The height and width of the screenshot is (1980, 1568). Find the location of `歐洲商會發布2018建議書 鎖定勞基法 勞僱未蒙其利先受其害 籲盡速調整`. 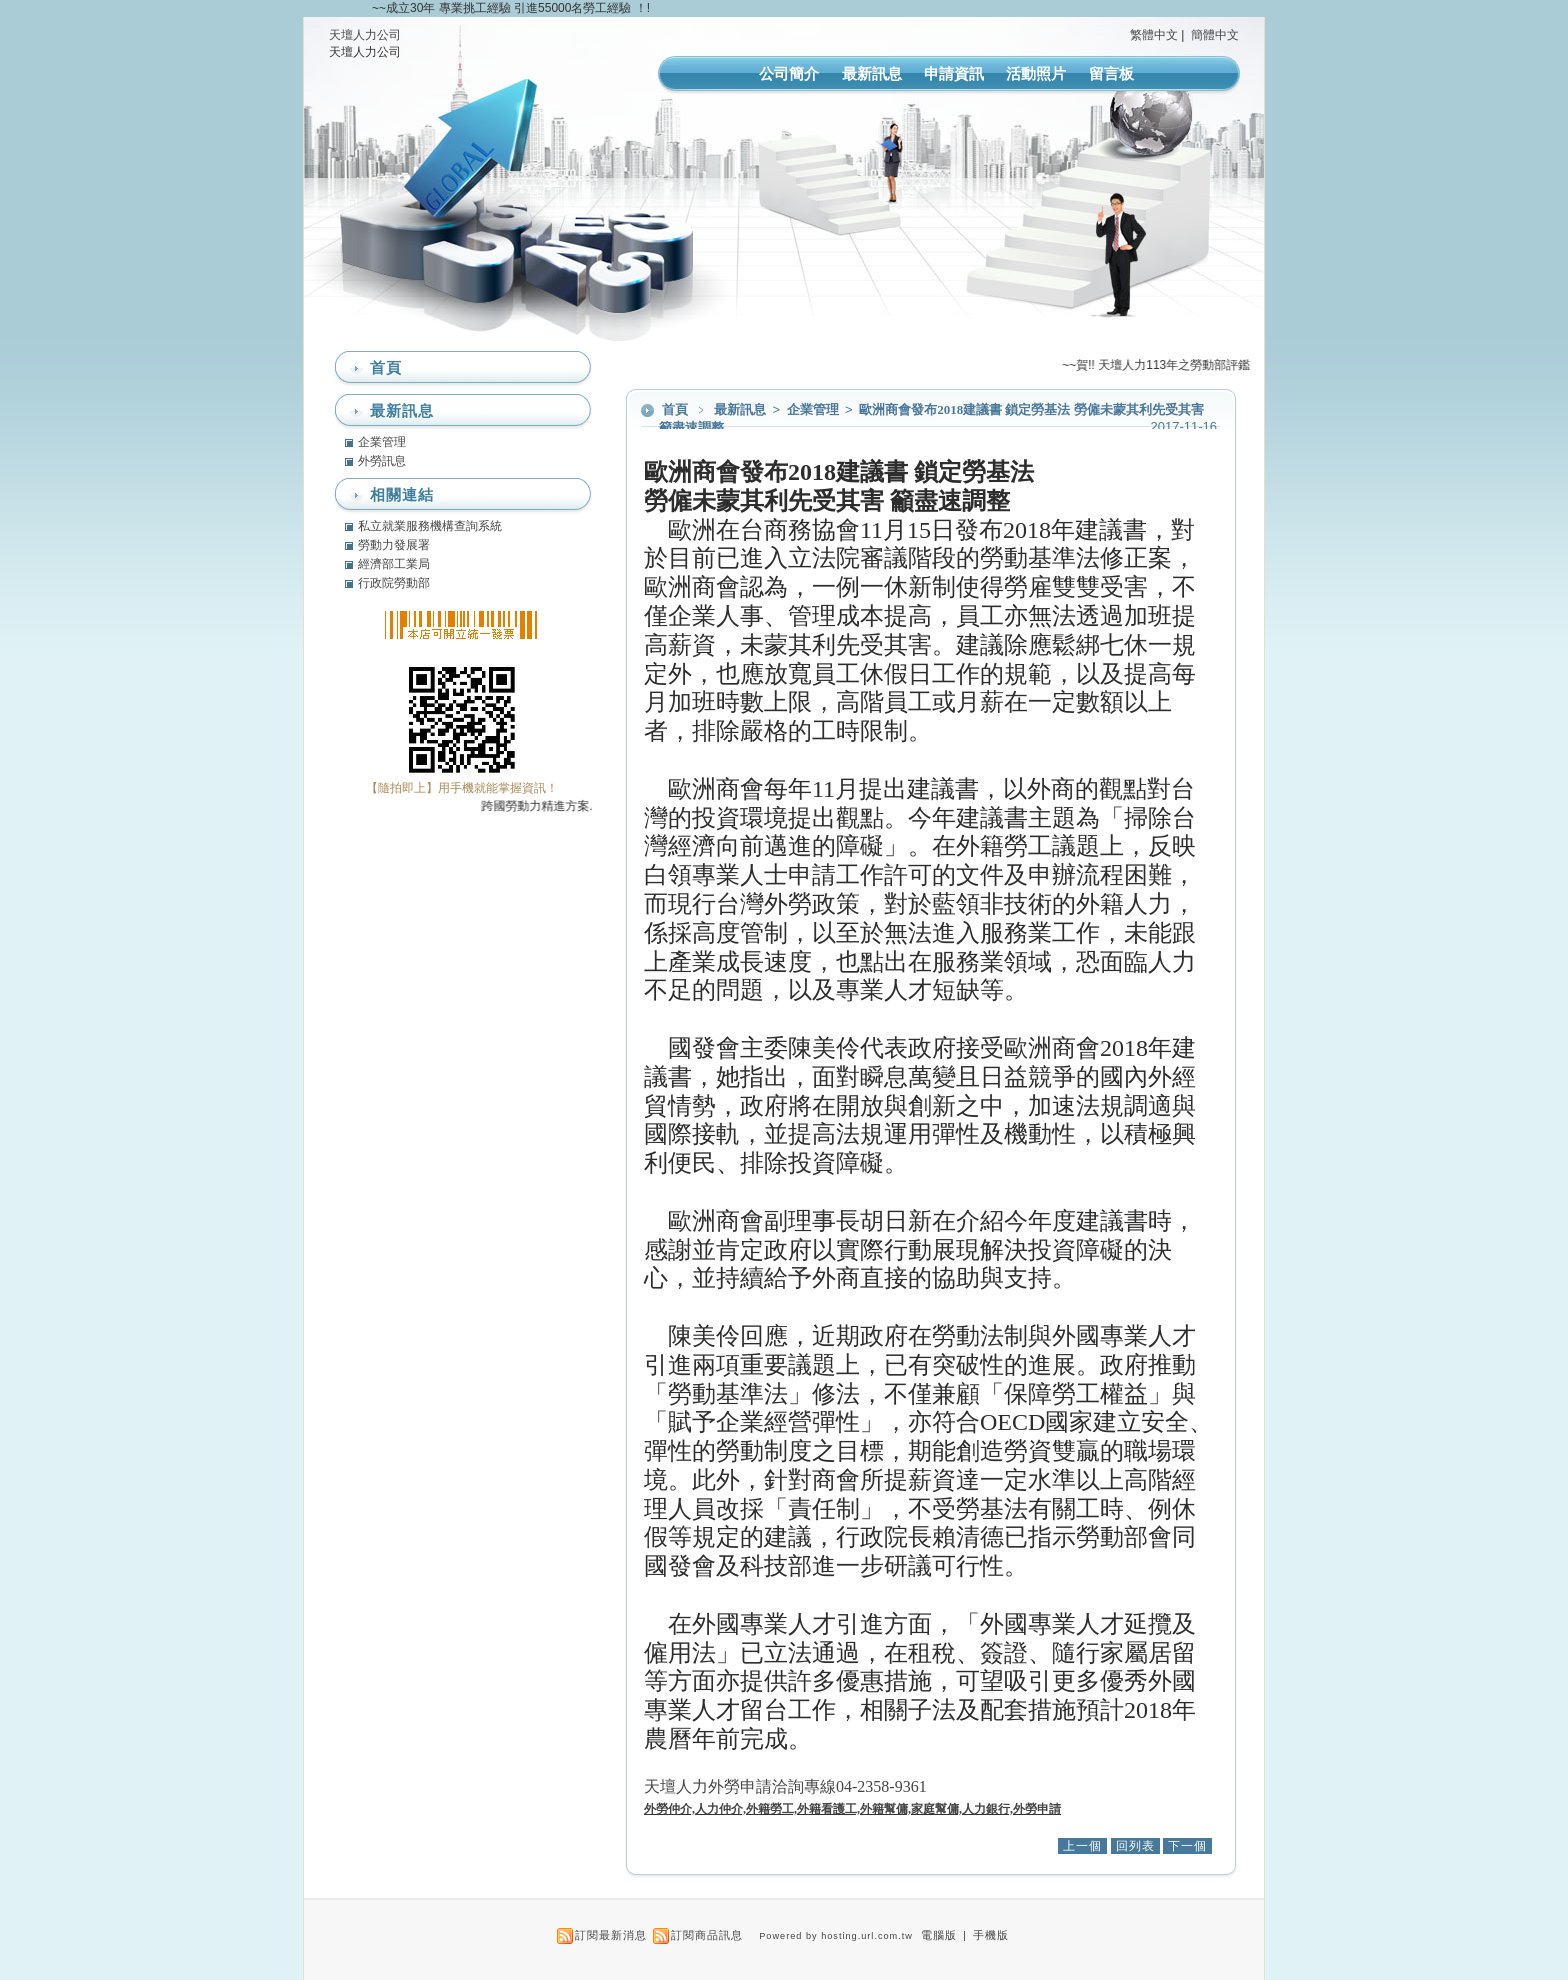

歐洲商會發布2018建議書 鎖定勞基法 勞僱未蒙其利先受其害 籲盡速調整 is located at coordinates (931, 418).